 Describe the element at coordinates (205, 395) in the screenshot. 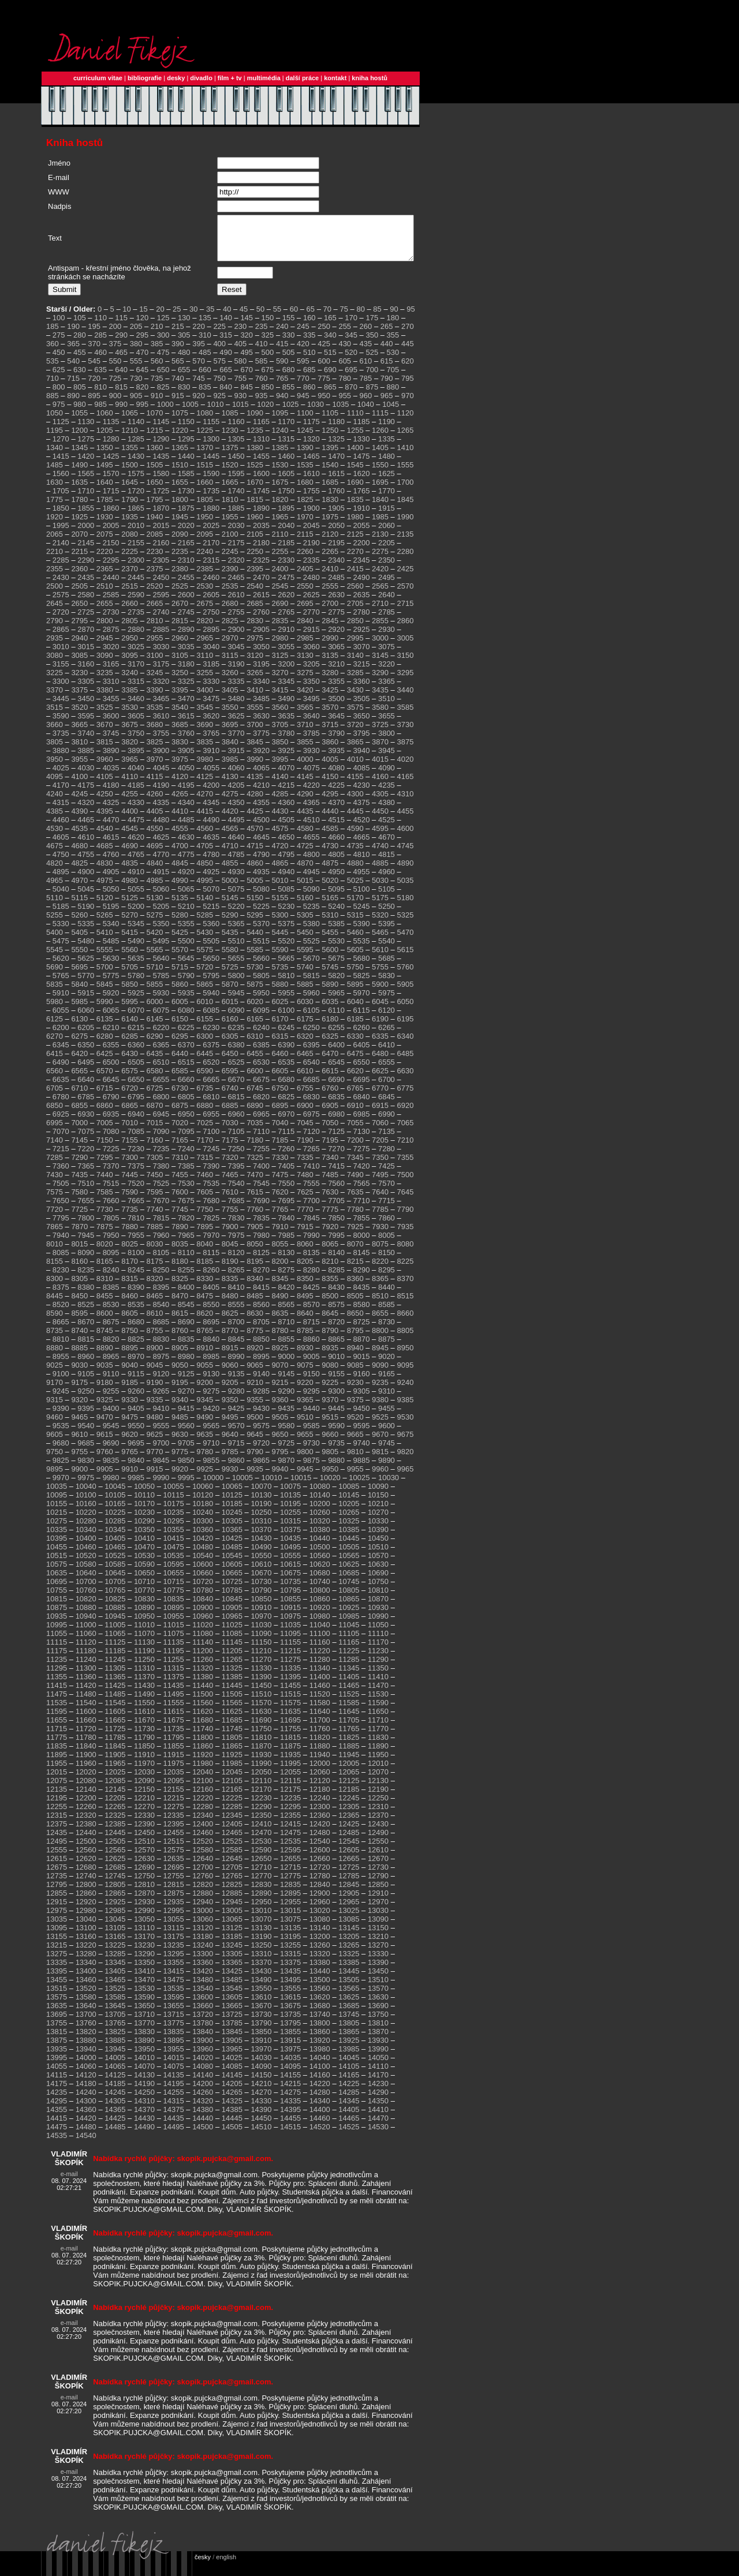

I see `835` at that location.